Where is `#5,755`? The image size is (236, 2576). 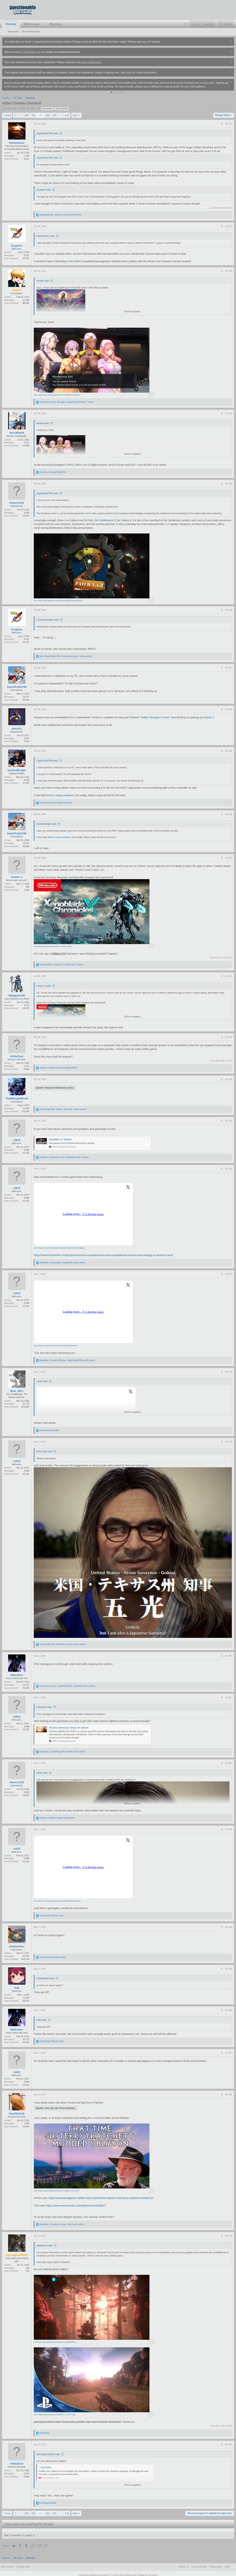
#5,755 is located at coordinates (222, 1965).